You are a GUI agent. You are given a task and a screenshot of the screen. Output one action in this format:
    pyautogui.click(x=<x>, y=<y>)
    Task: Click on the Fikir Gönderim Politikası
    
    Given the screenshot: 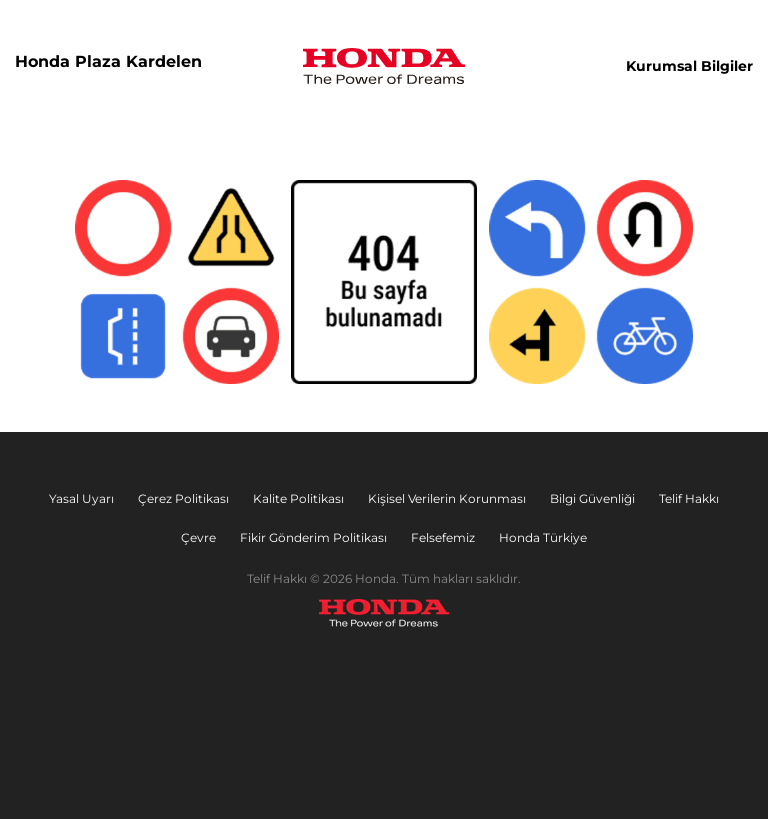 What is the action you would take?
    pyautogui.click(x=313, y=537)
    